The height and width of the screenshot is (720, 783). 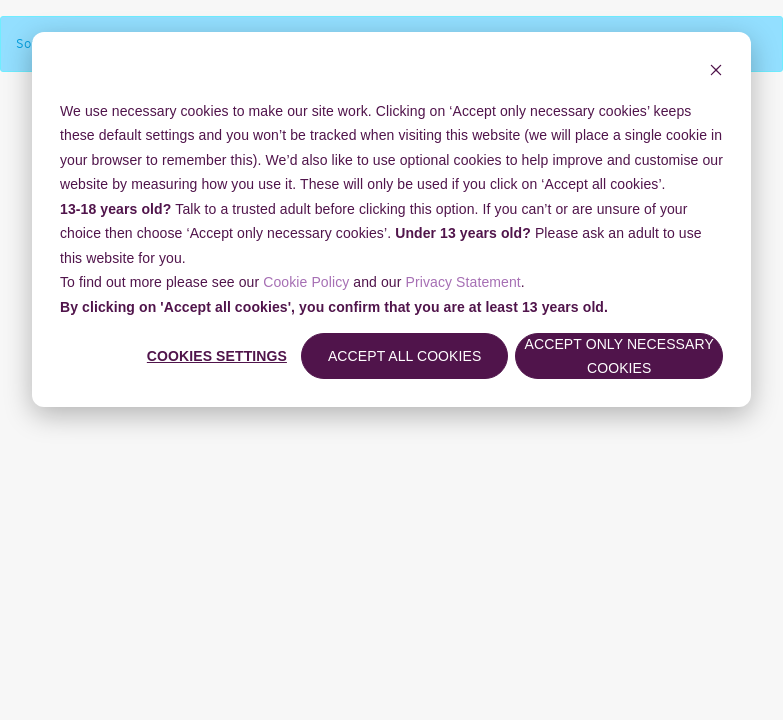 I want to click on Privacy Statement, so click(x=463, y=282).